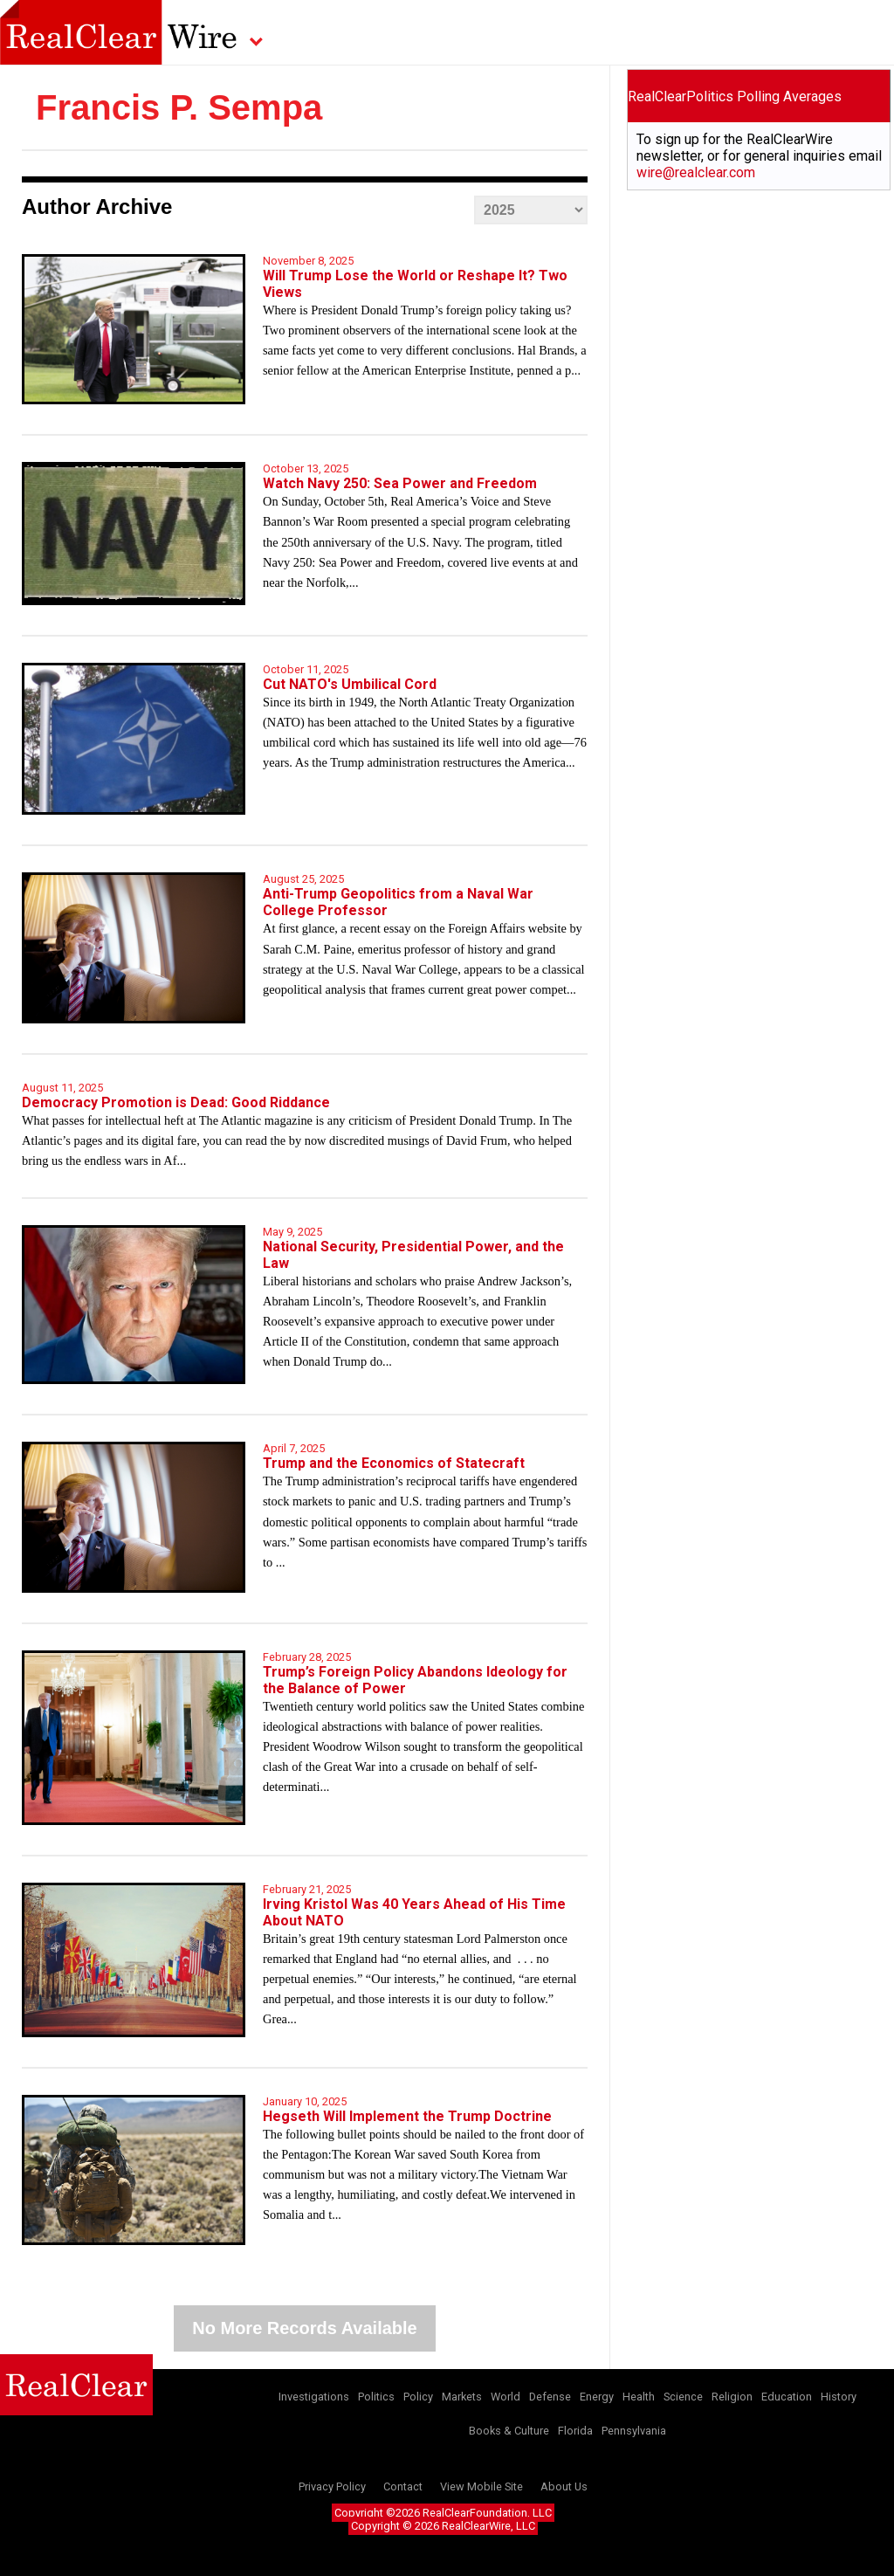 This screenshot has height=2576, width=894. I want to click on Markets, so click(462, 2396).